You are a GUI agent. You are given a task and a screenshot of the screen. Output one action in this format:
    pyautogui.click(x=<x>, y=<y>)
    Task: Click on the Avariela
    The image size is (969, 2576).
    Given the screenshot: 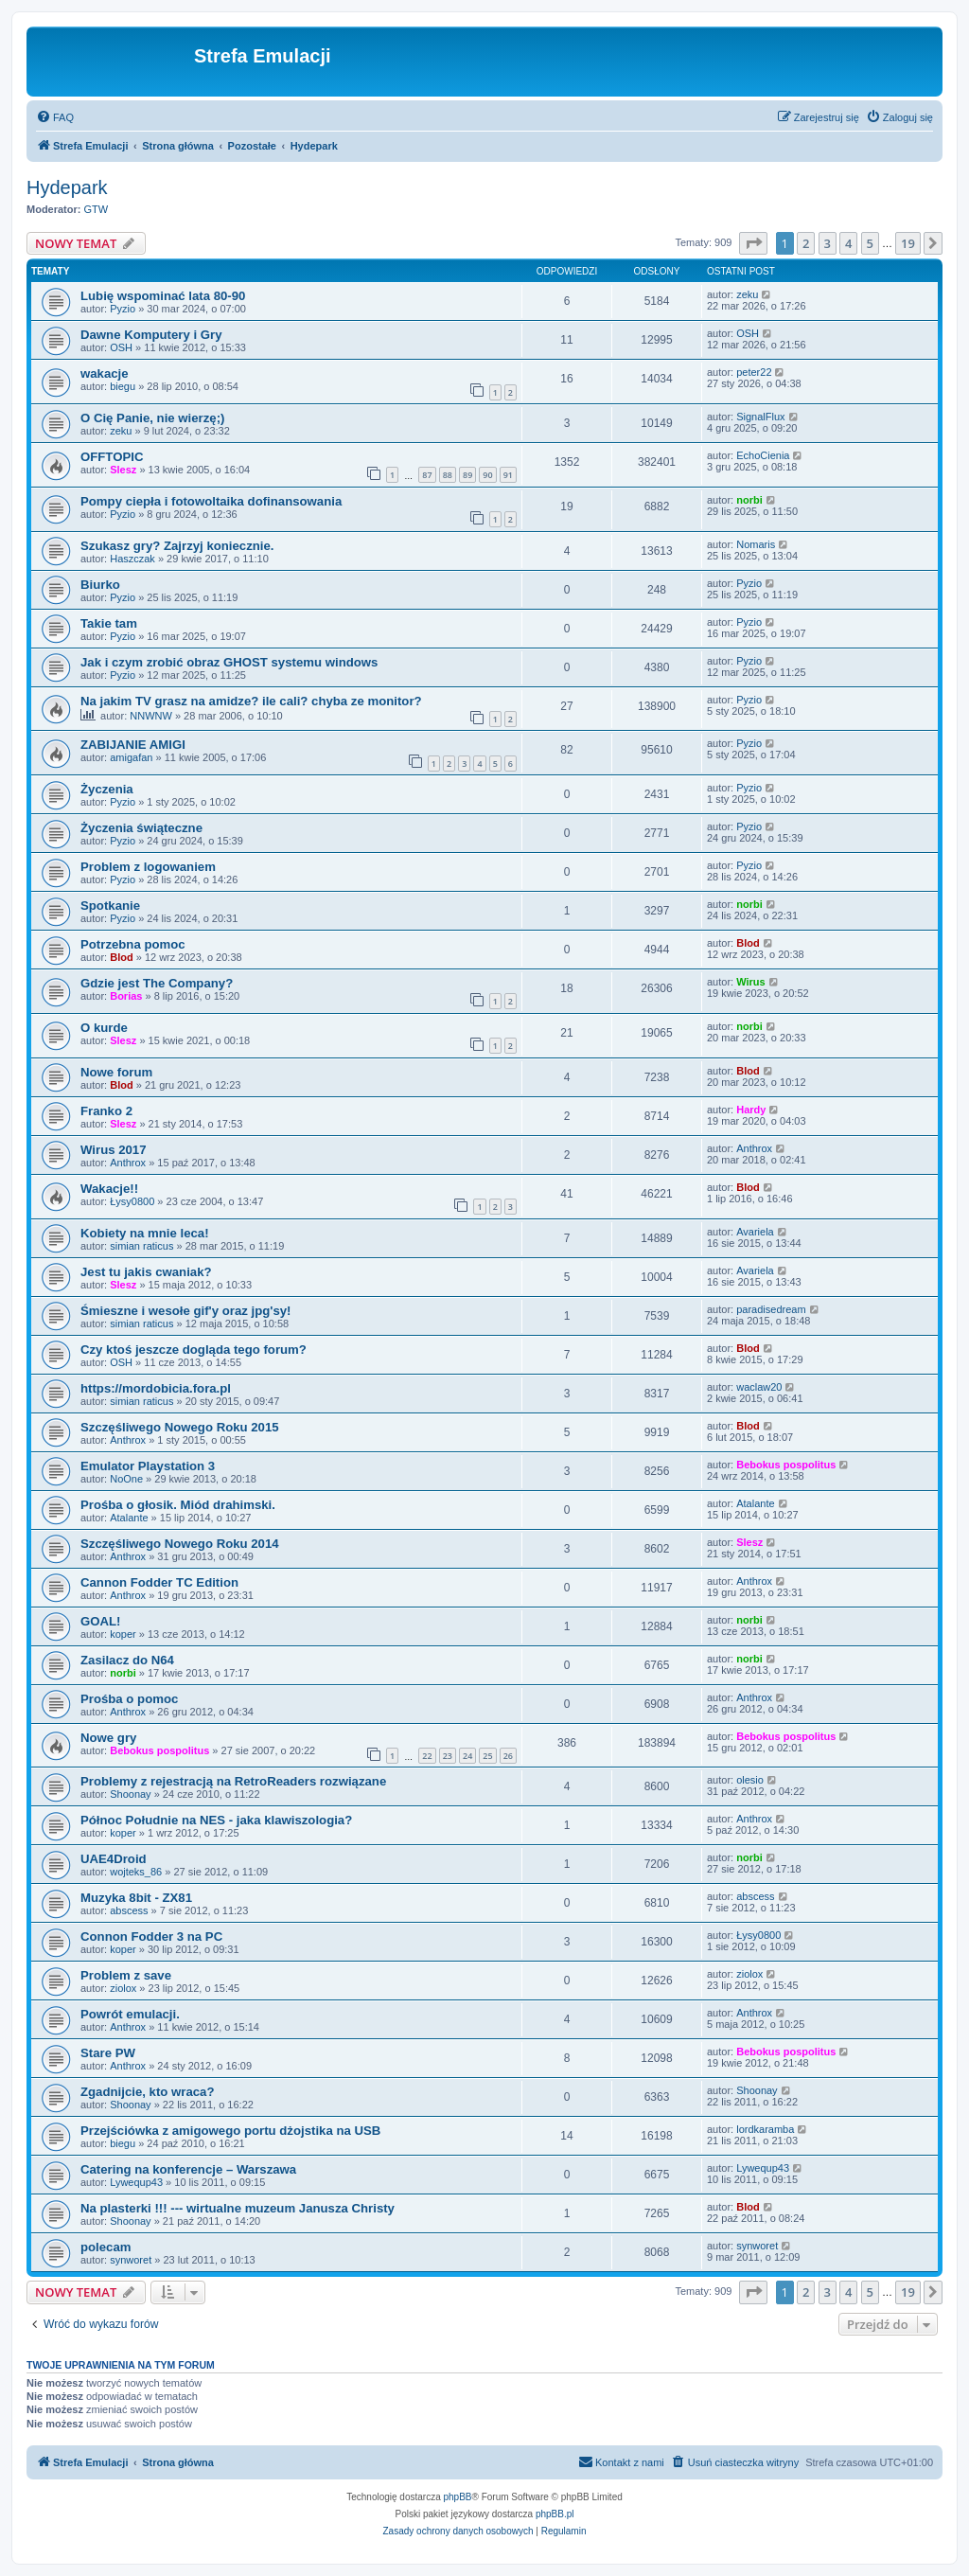 What is the action you would take?
    pyautogui.click(x=755, y=1231)
    